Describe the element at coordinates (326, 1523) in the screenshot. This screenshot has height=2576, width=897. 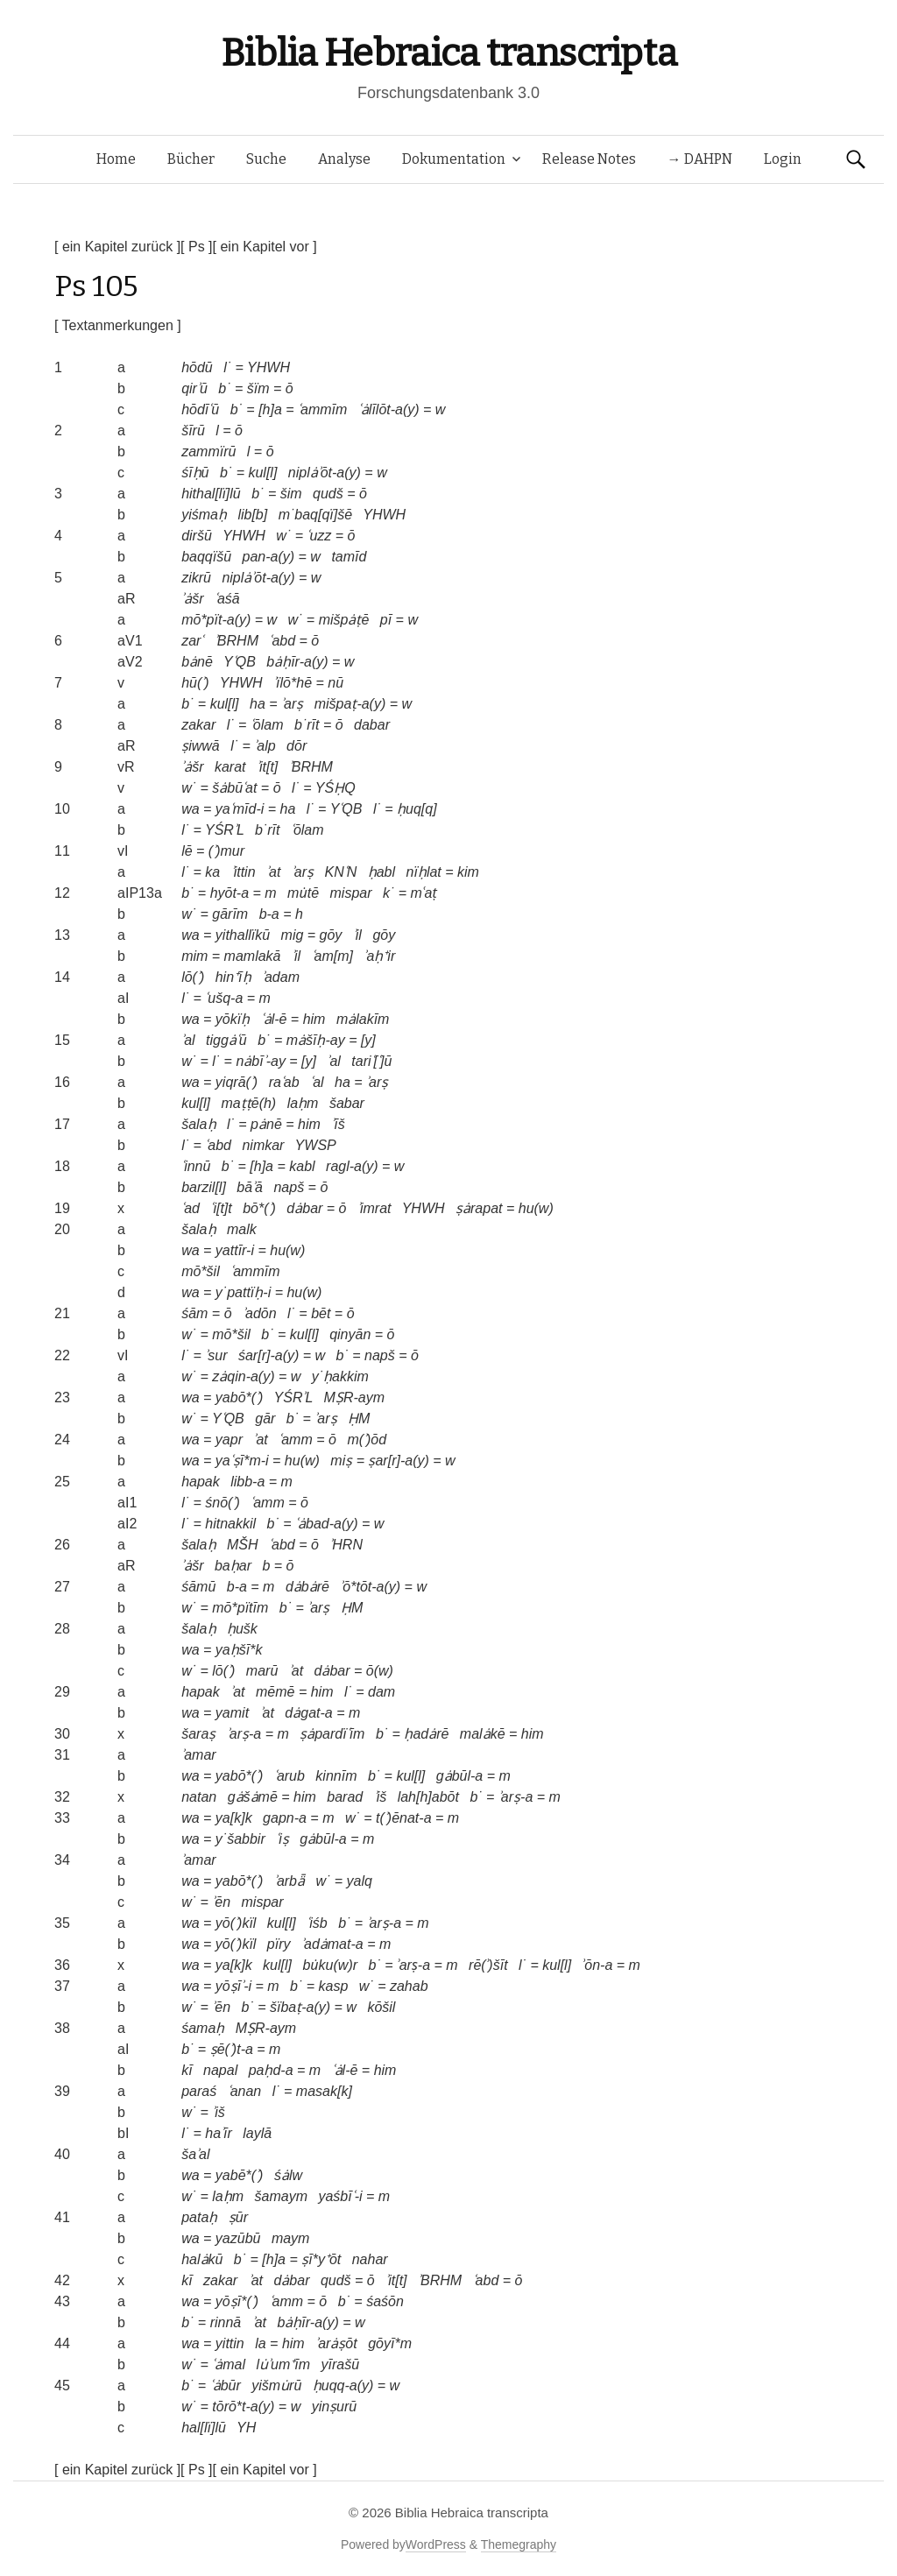
I see `ʿȧbad-a(y)` at that location.